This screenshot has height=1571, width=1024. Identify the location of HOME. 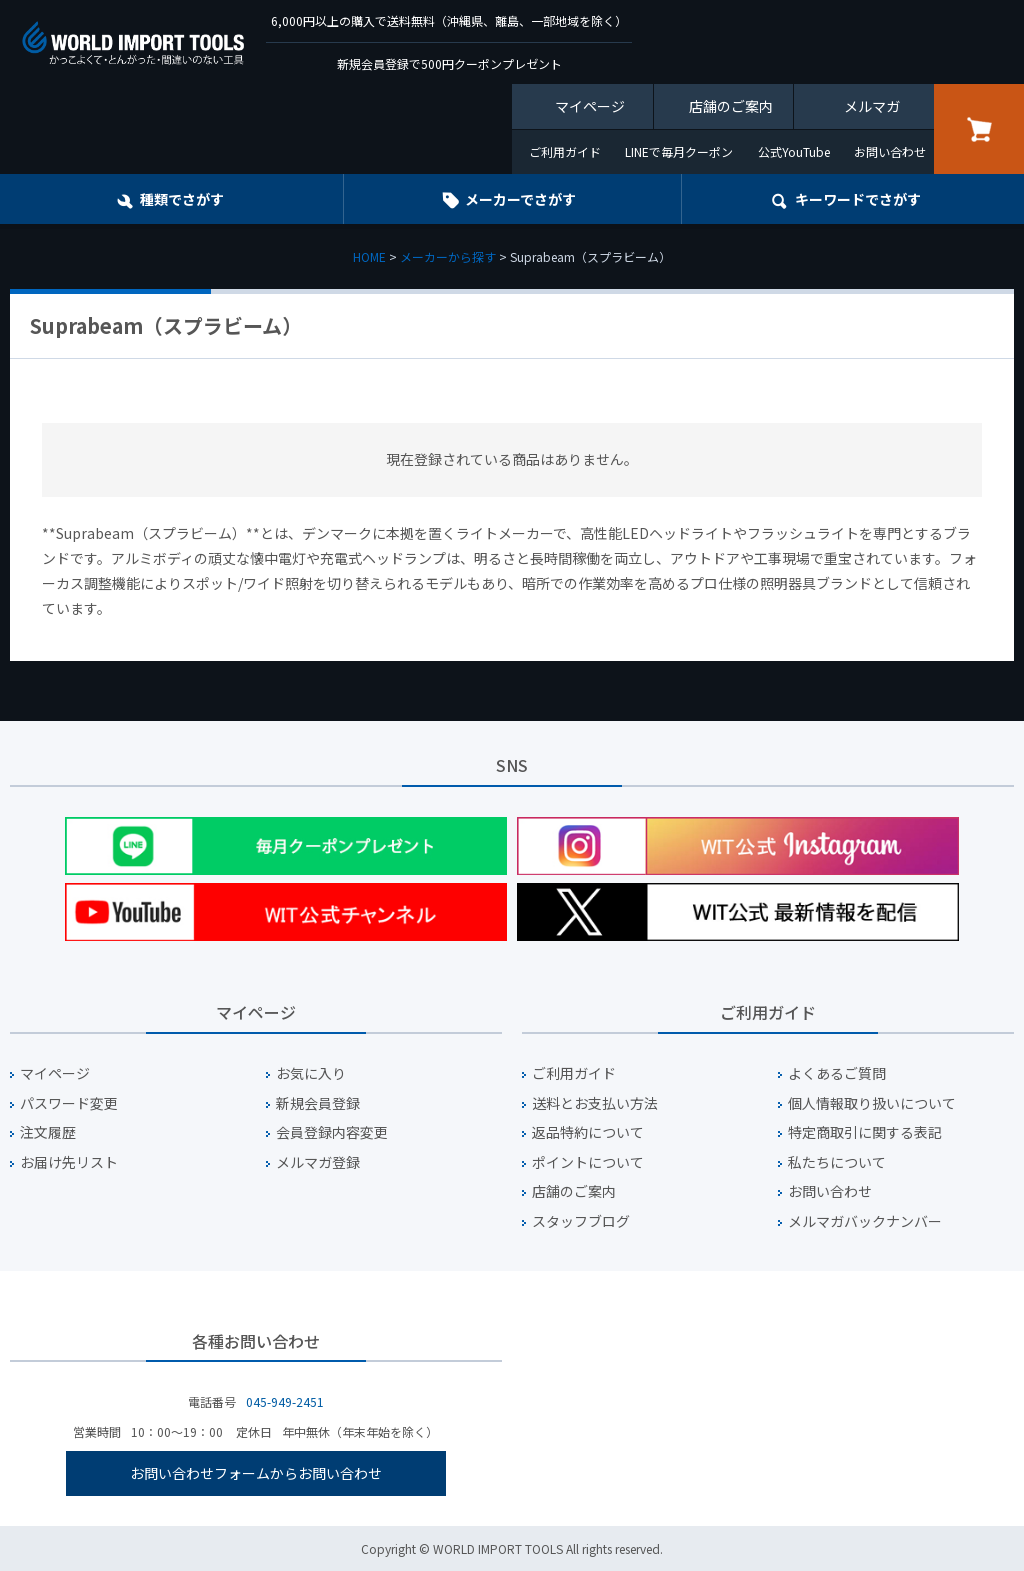
(369, 256).